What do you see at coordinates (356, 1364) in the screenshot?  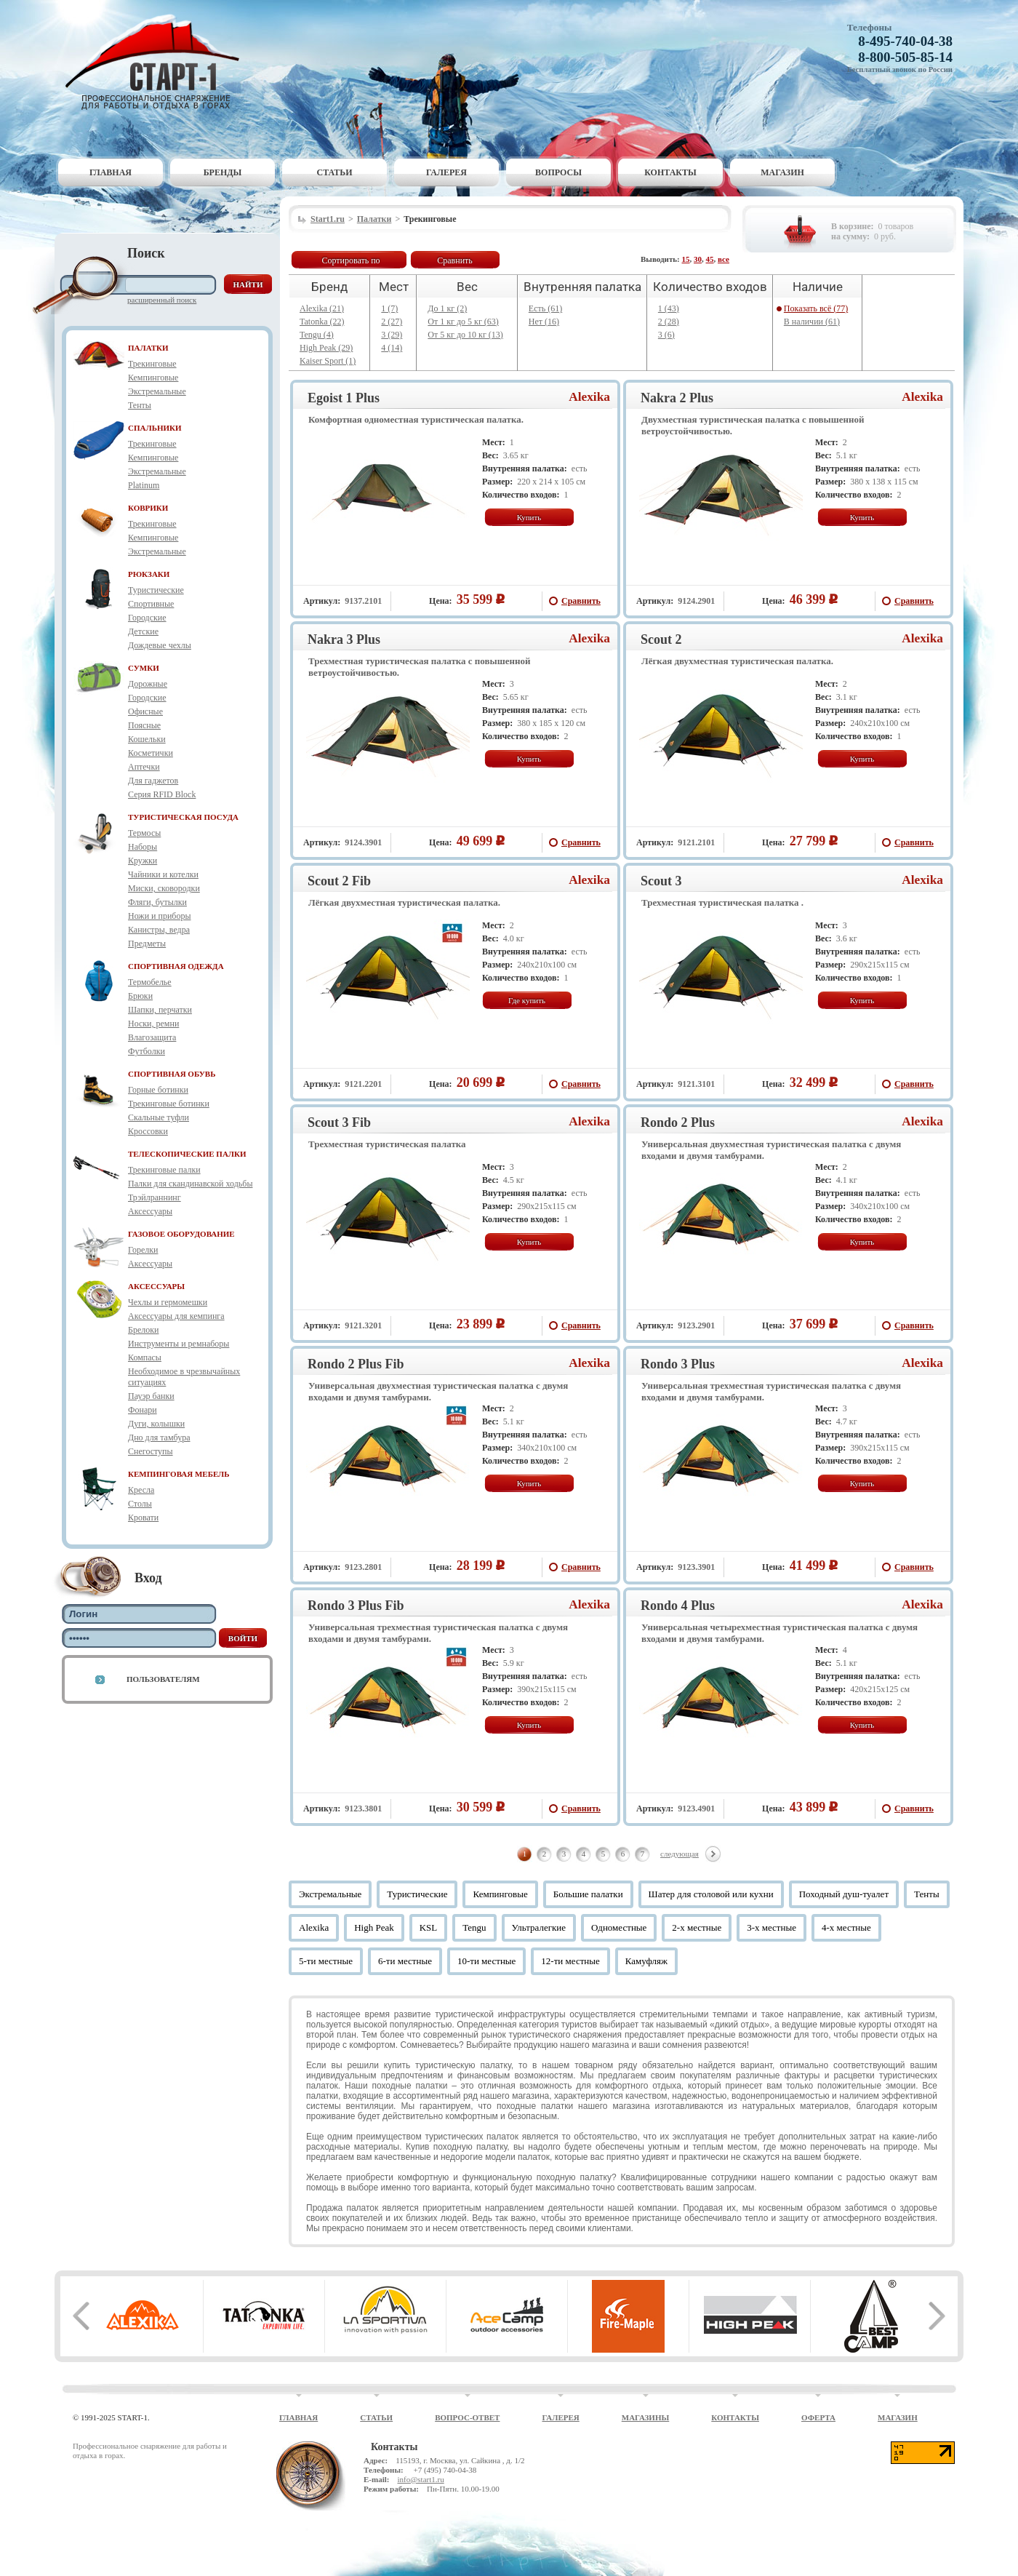 I see `Rondo 2 Plus Fib` at bounding box center [356, 1364].